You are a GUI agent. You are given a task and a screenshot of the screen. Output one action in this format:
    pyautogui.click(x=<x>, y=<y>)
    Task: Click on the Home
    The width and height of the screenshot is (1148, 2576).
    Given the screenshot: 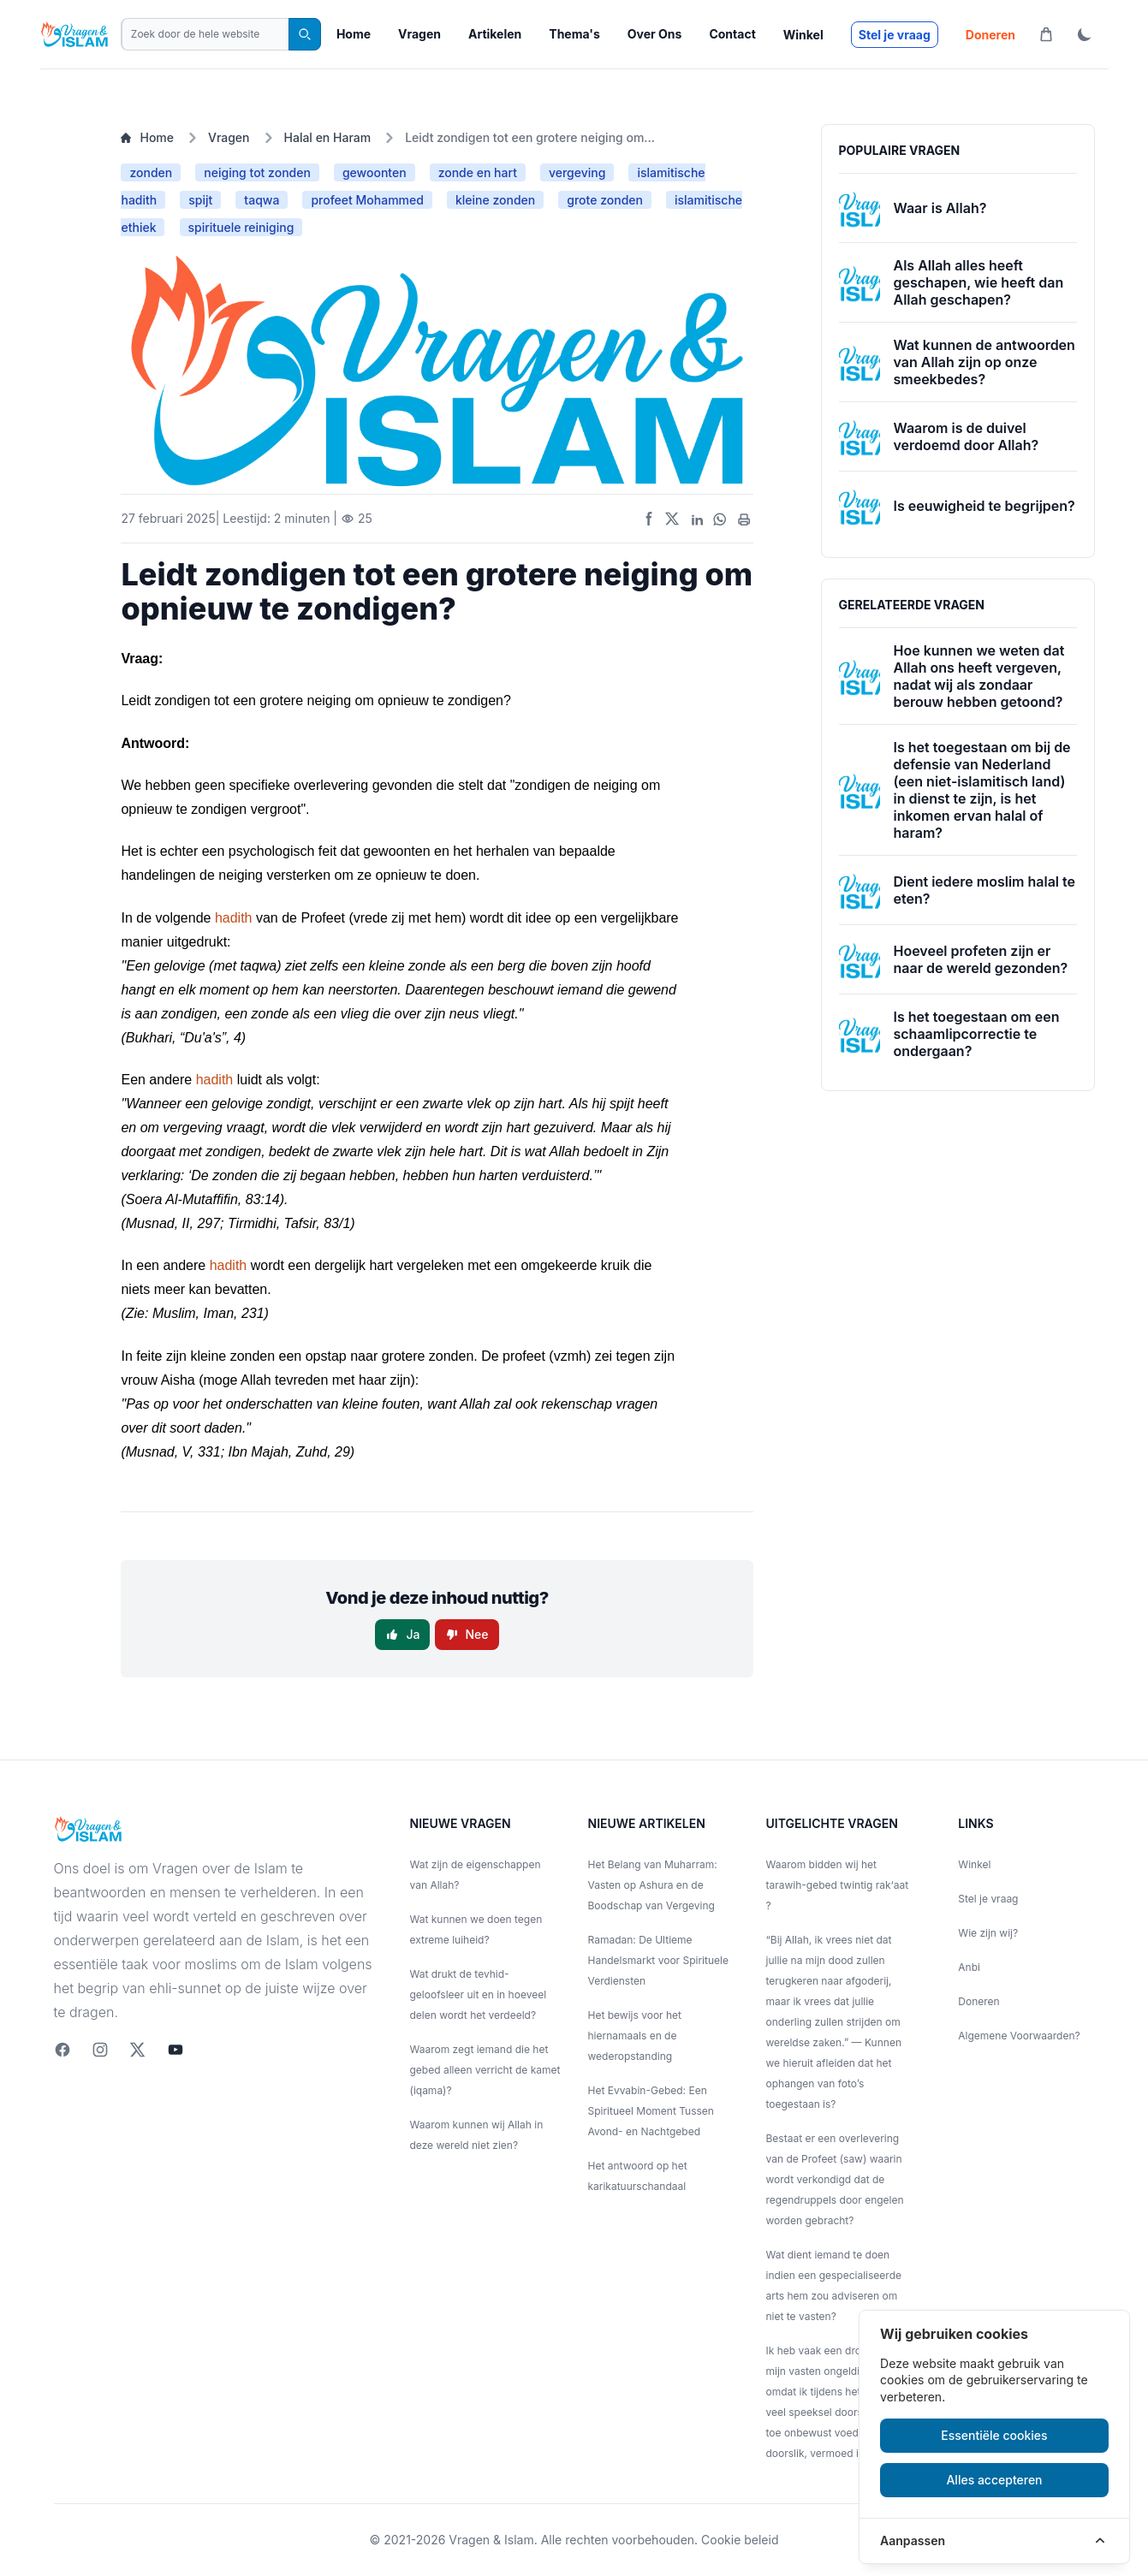 What is the action you would take?
    pyautogui.click(x=353, y=34)
    